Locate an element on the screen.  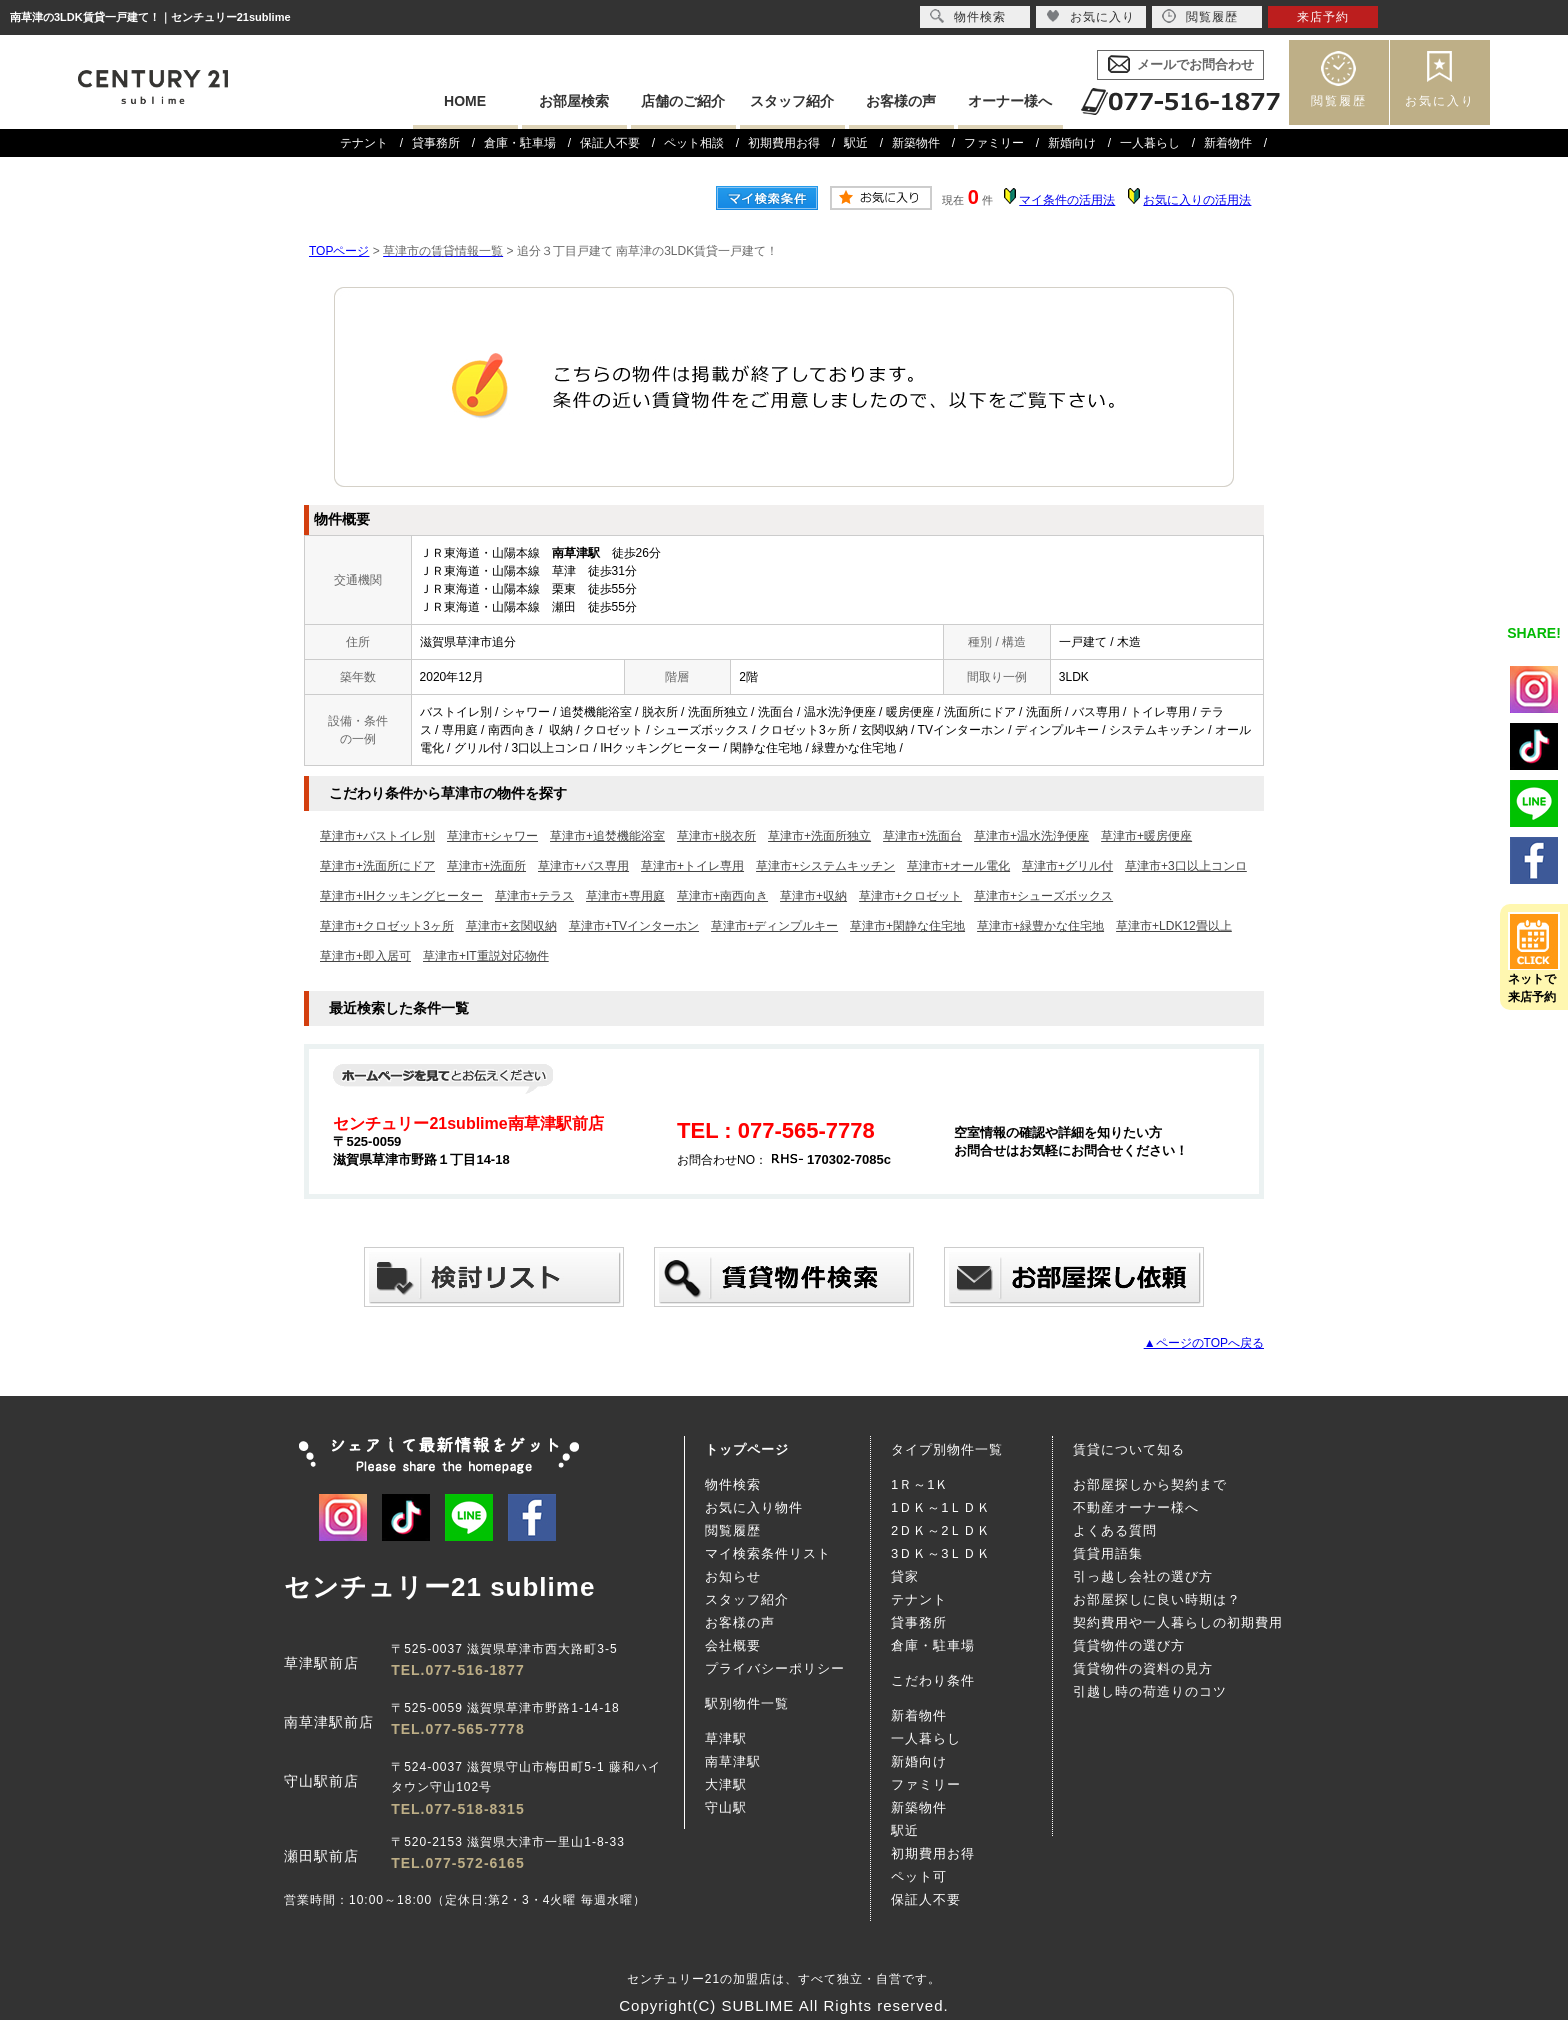
草津市+暖房便座 is located at coordinates (1146, 836).